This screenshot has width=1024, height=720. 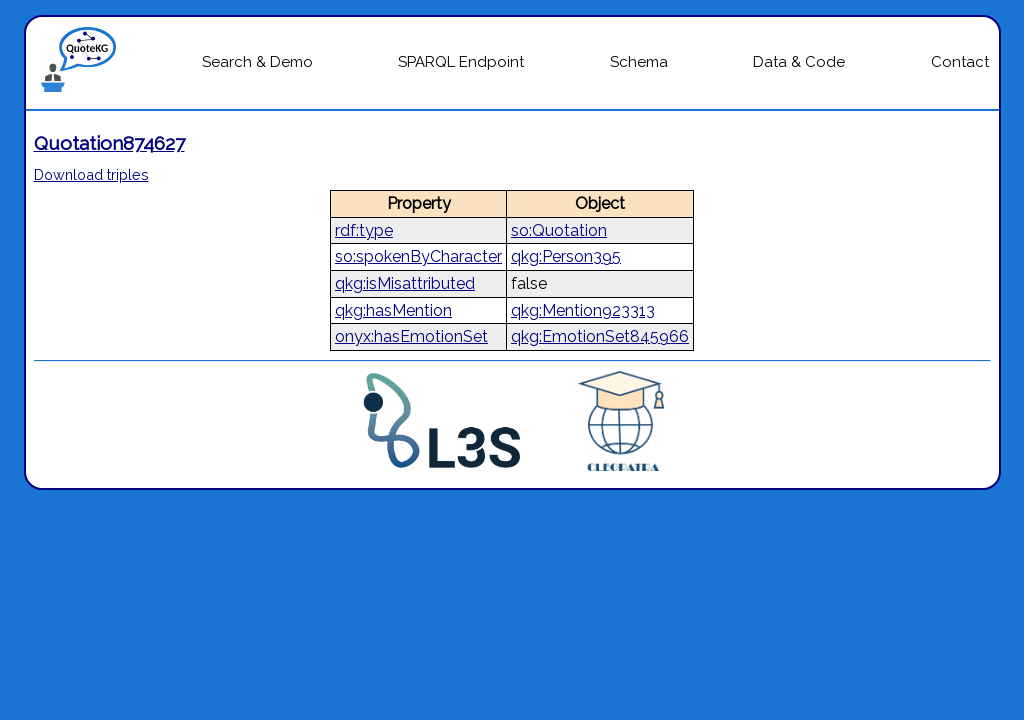 What do you see at coordinates (393, 310) in the screenshot?
I see `qkg:hasMention` at bounding box center [393, 310].